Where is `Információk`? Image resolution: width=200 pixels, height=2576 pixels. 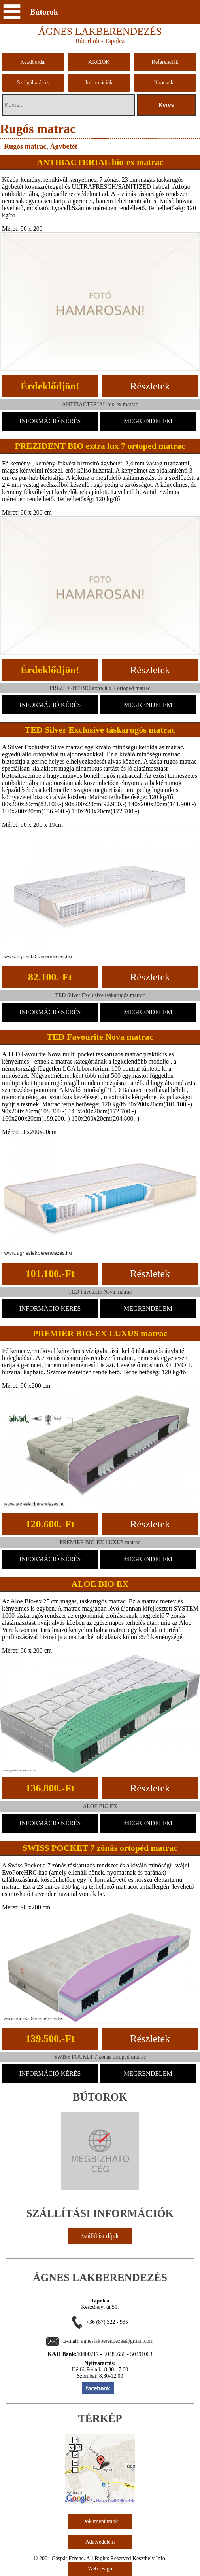
Információk is located at coordinates (99, 82).